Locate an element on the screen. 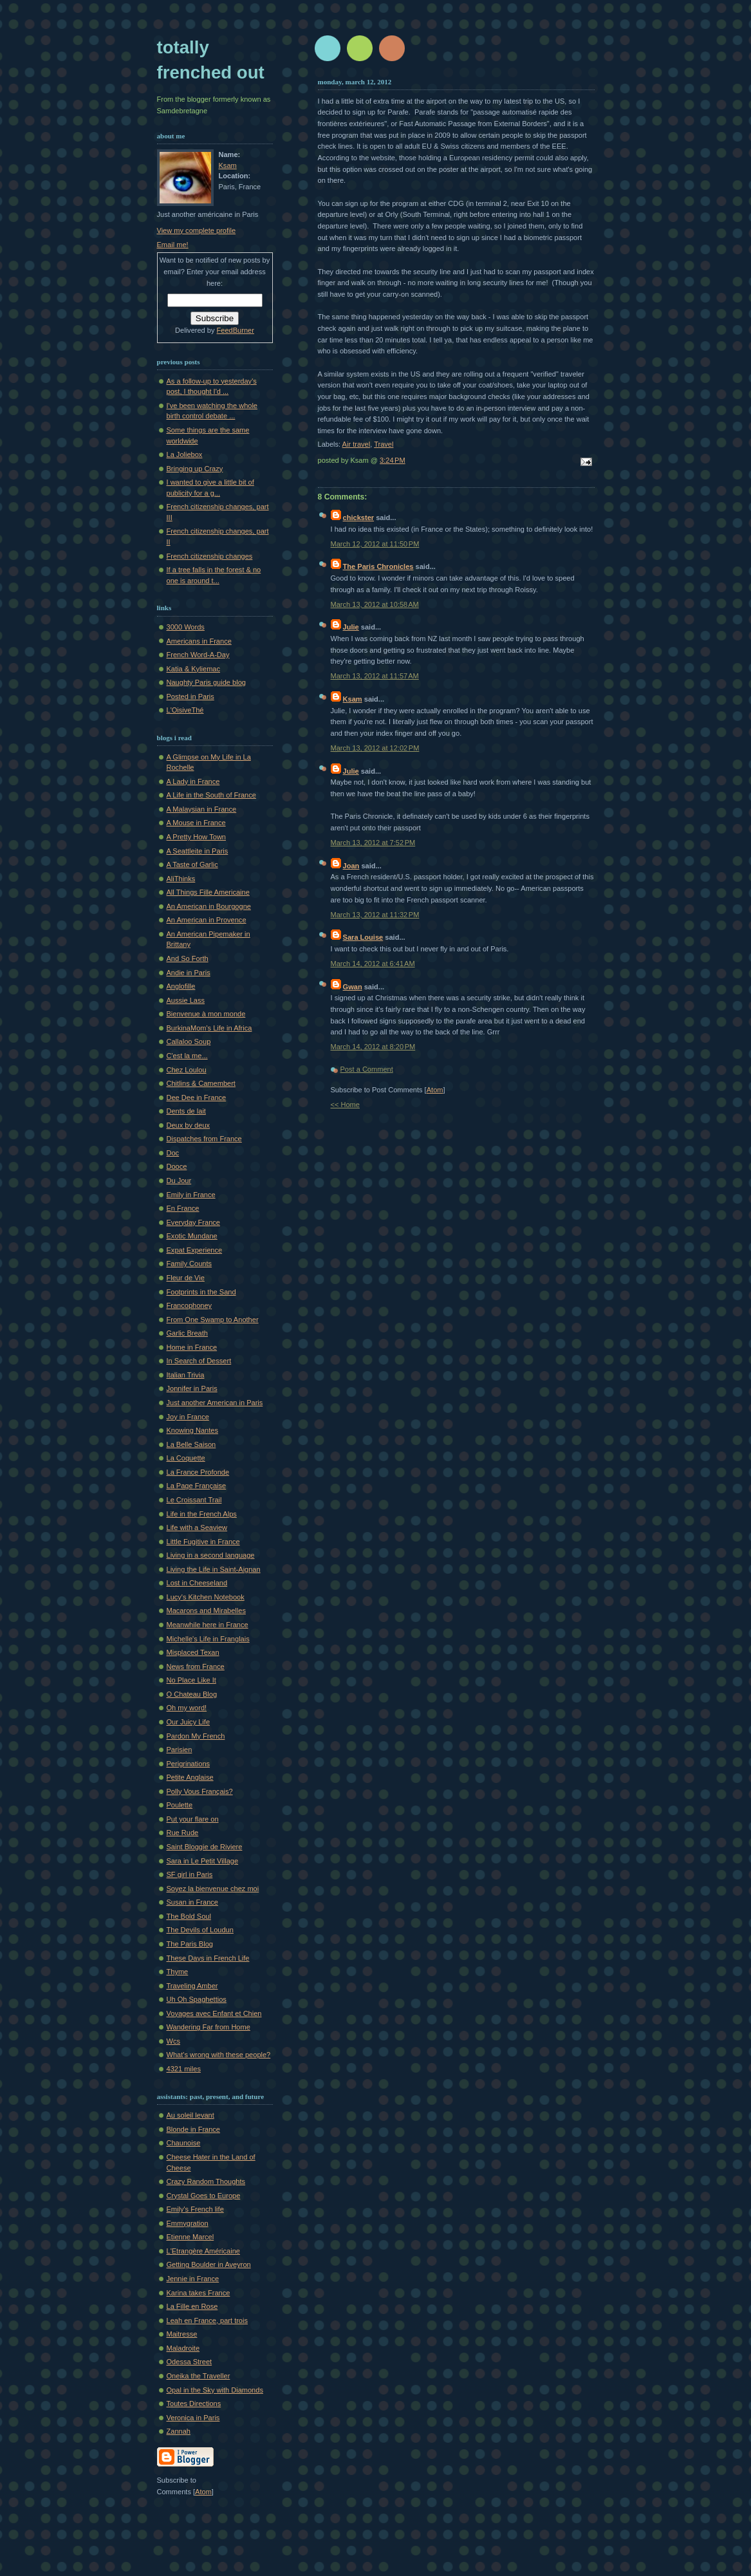 The width and height of the screenshot is (751, 2576). Fleur de Vie is located at coordinates (186, 1278).